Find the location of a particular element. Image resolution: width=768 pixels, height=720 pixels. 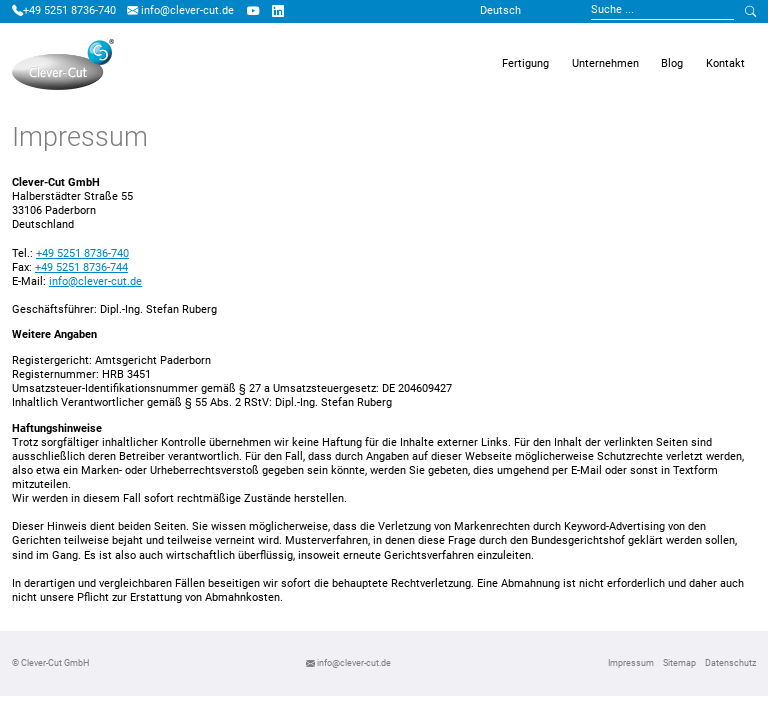

Impressum is located at coordinates (631, 663).